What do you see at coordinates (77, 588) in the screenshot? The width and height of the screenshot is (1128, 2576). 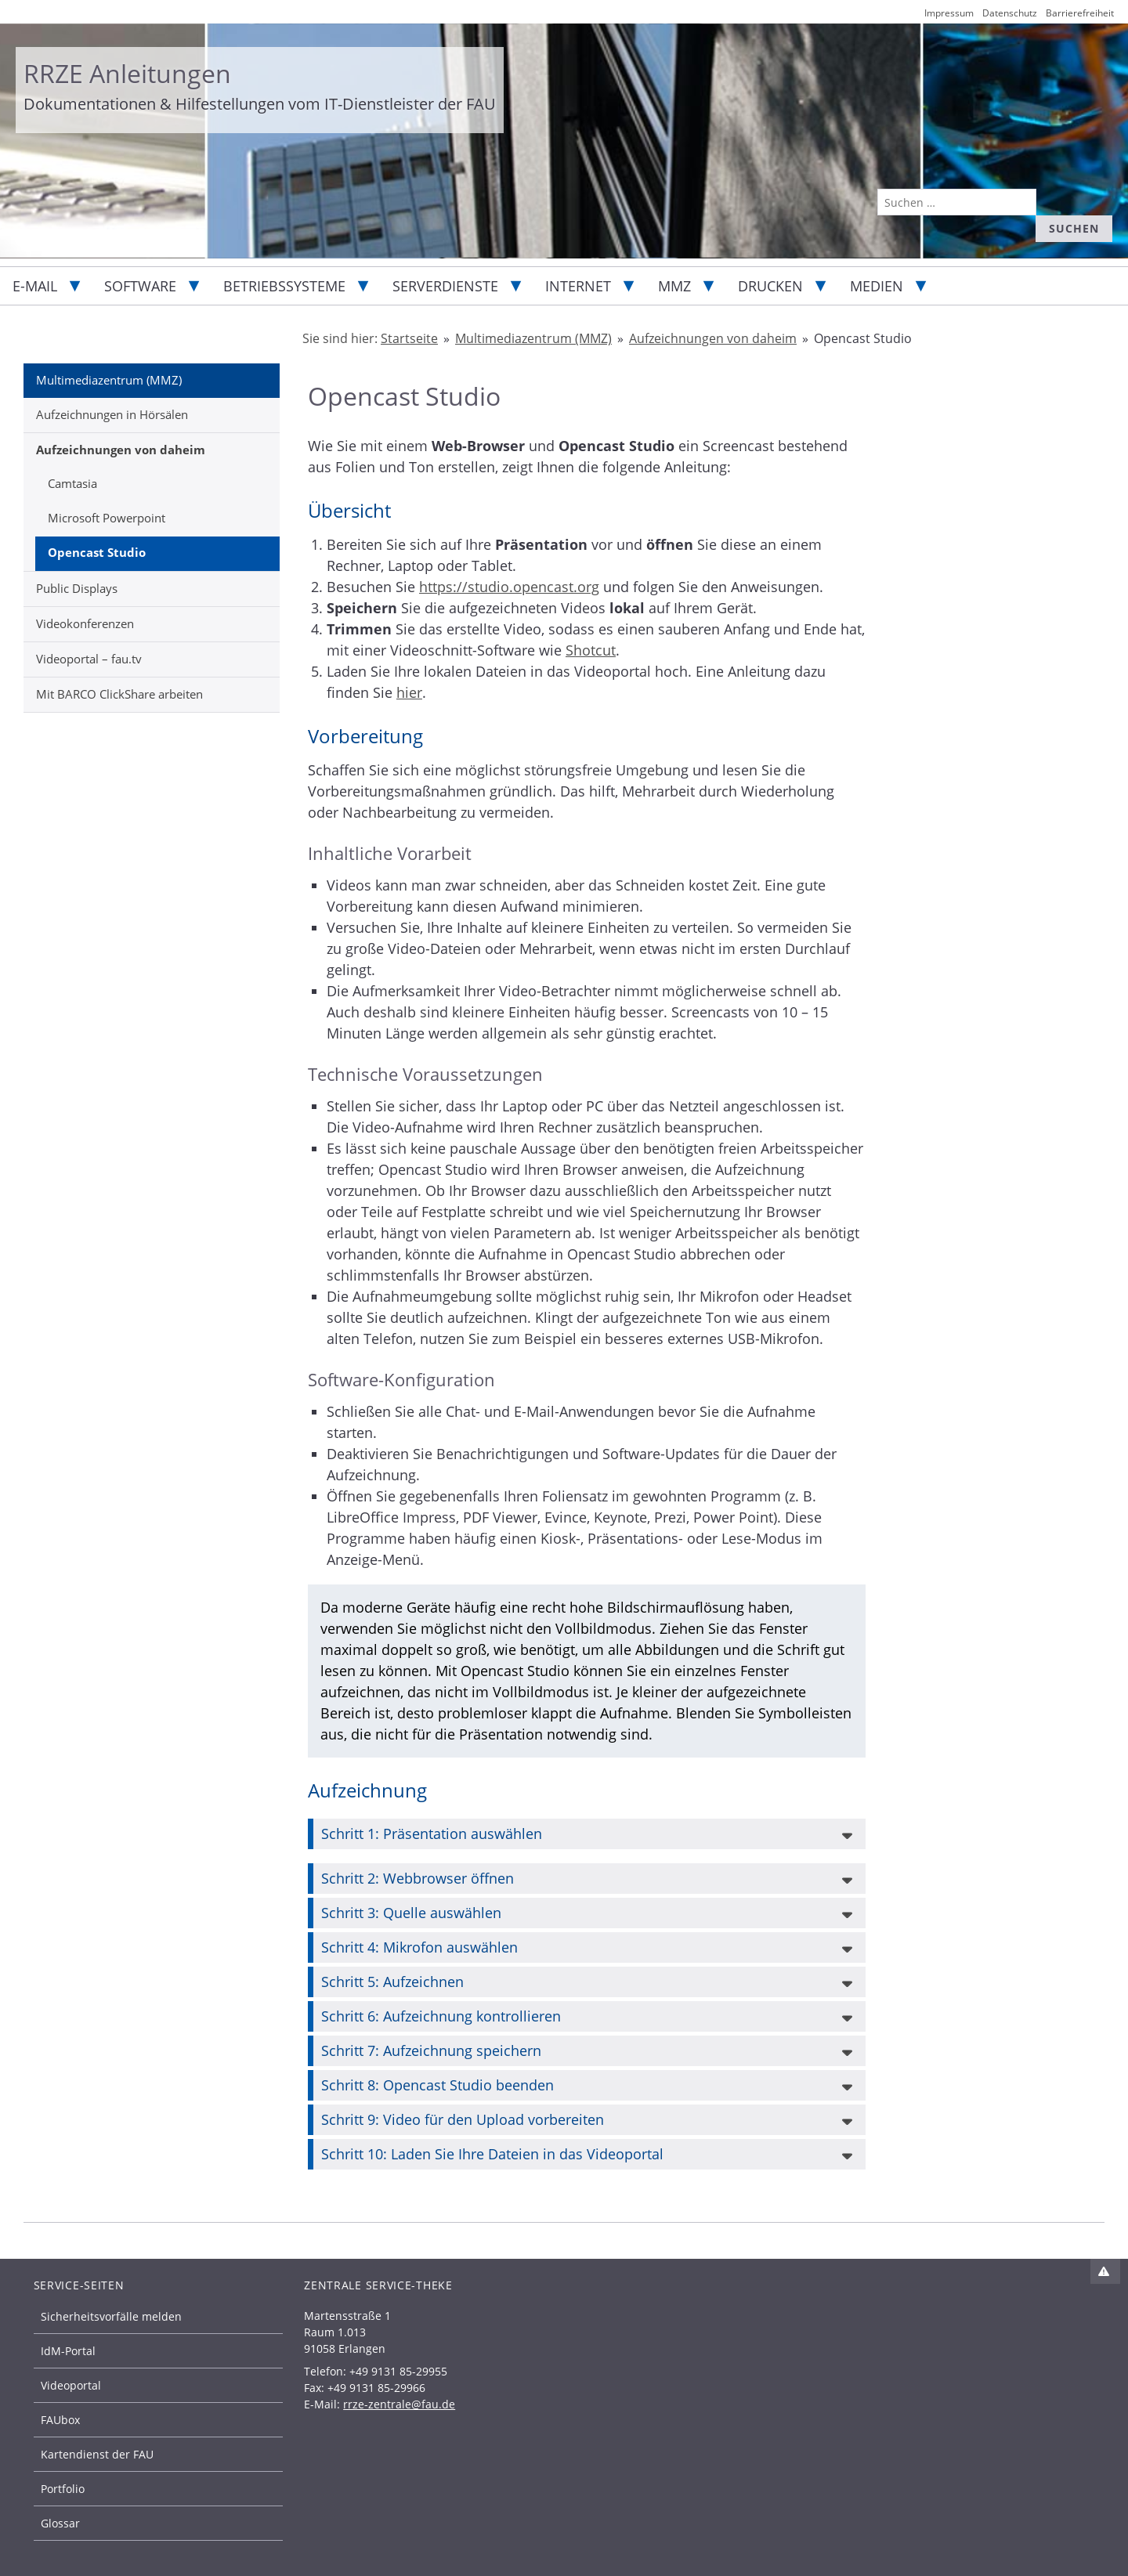 I see `Public Displays` at bounding box center [77, 588].